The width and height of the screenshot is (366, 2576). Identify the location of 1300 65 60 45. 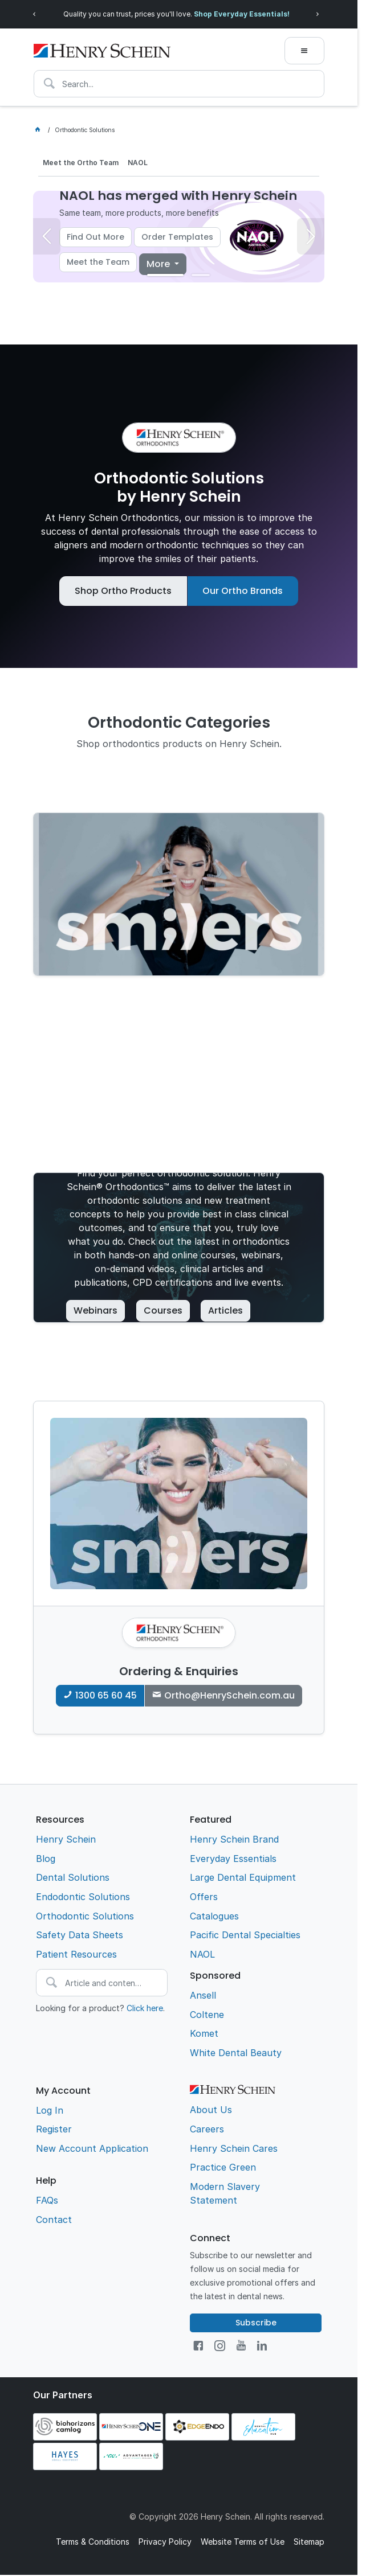
(106, 1695).